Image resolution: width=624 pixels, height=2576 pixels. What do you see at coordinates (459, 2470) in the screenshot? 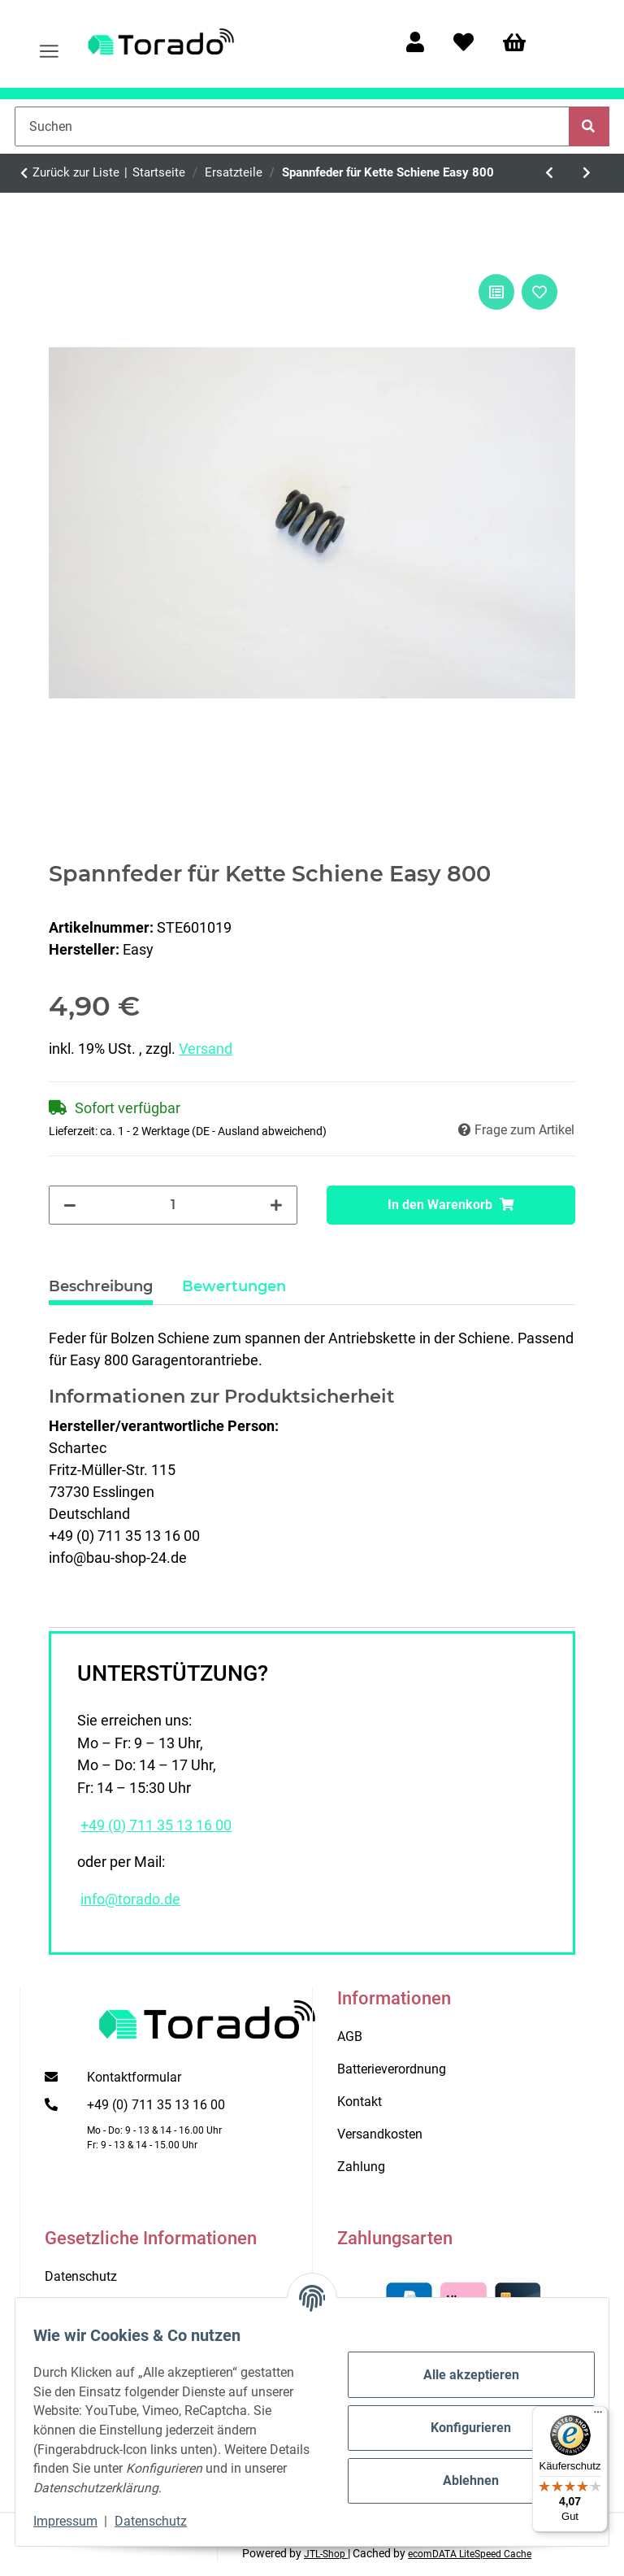
I see `Ablehnen` at bounding box center [459, 2470].